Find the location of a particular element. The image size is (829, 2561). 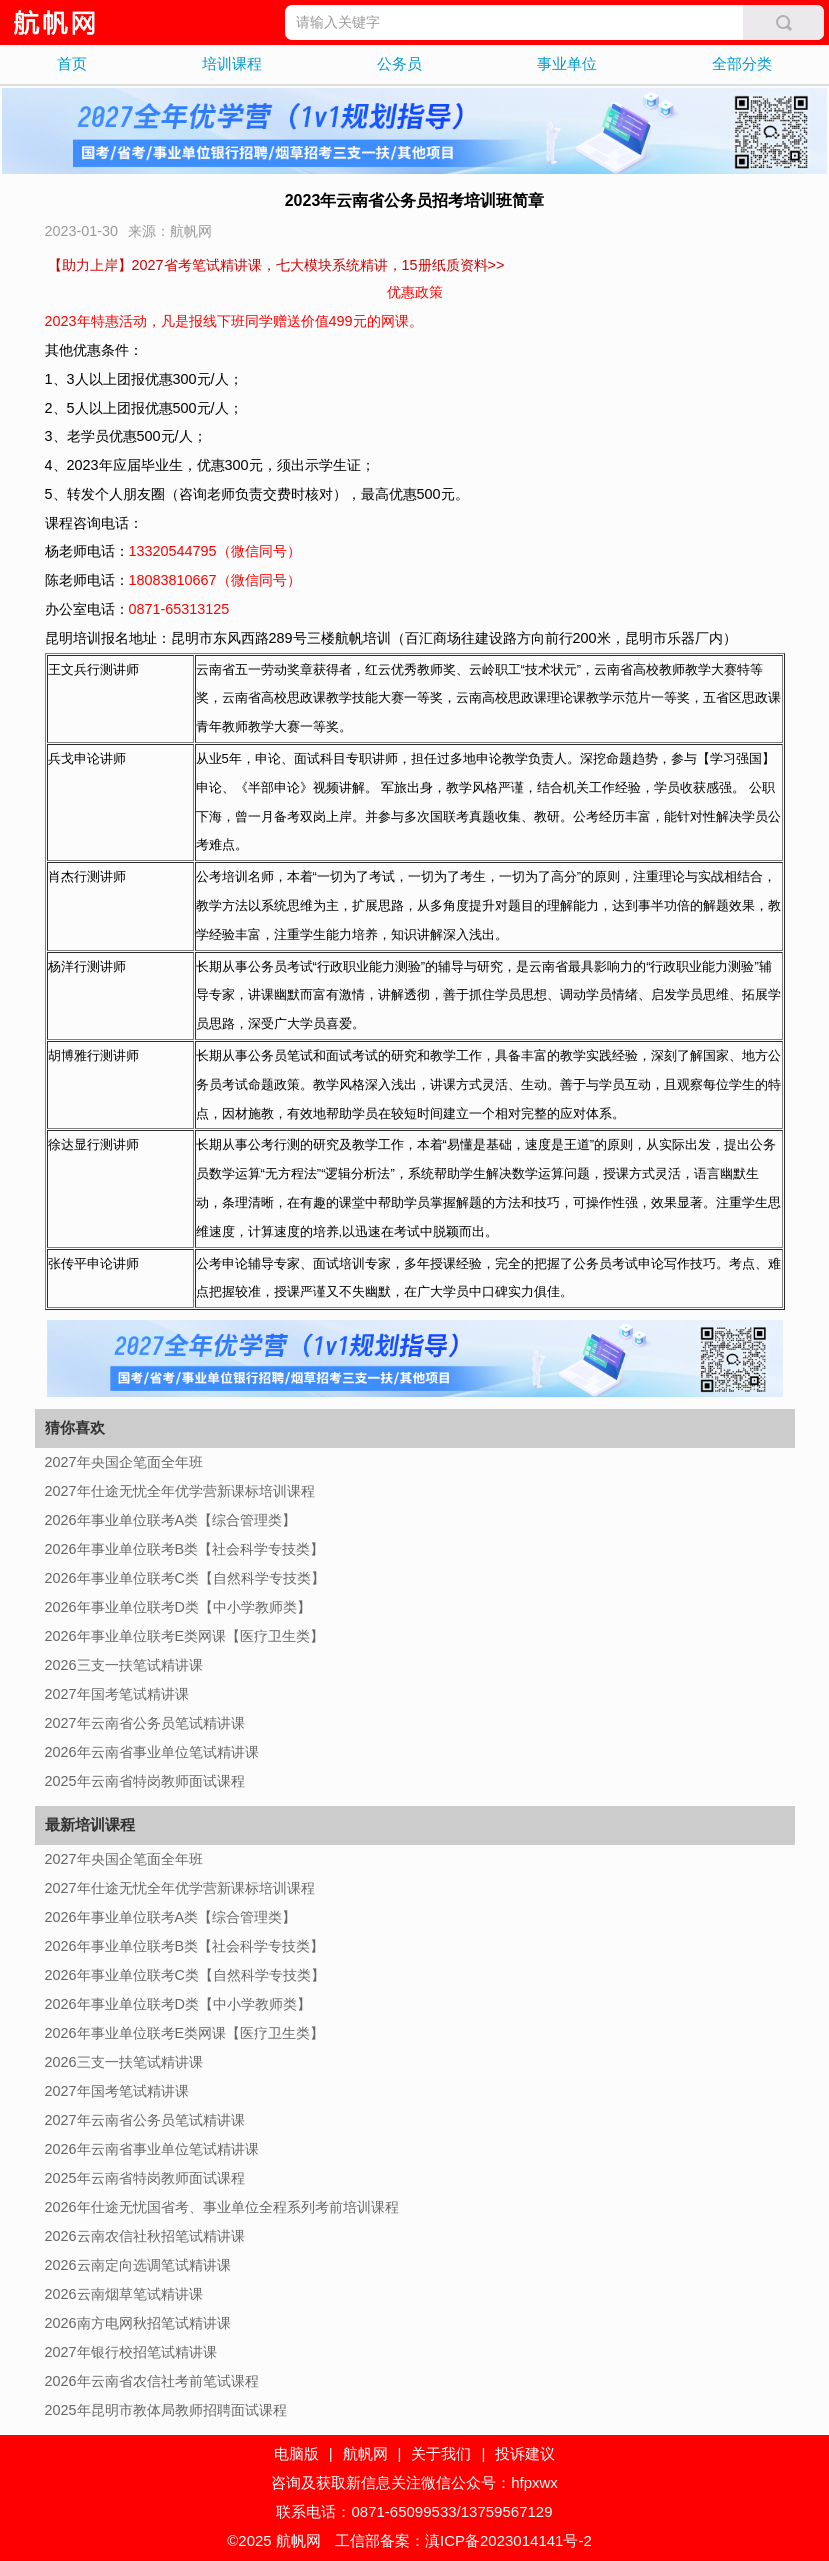

2026三支一扶笔试精讲课 is located at coordinates (124, 1665).